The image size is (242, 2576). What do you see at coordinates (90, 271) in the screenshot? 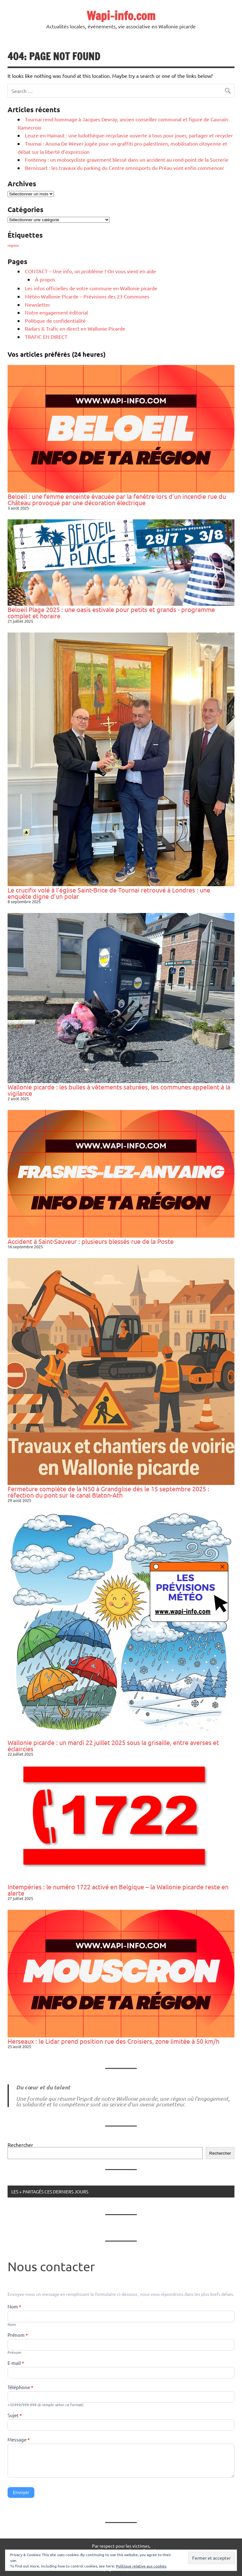
I see `CONTACT – Une info, un problème ? On vous vient en aide` at bounding box center [90, 271].